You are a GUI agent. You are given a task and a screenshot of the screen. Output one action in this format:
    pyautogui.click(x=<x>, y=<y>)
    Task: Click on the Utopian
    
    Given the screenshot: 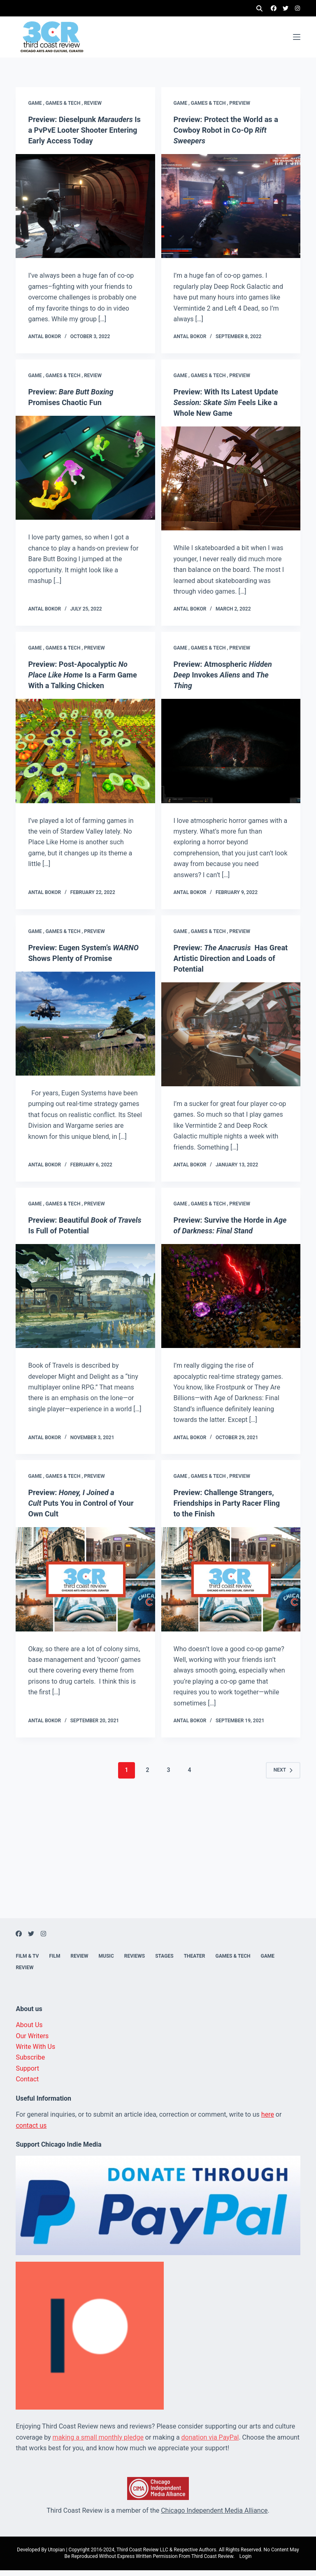 What is the action you would take?
    pyautogui.click(x=56, y=2555)
    